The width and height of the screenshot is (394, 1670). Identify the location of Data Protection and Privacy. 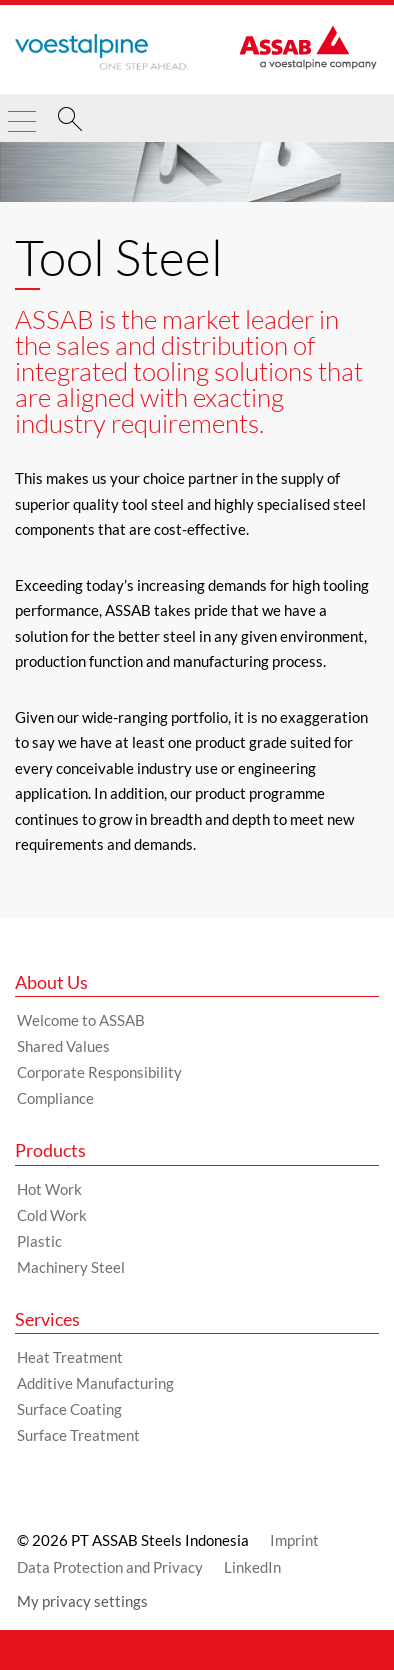
(110, 1567).